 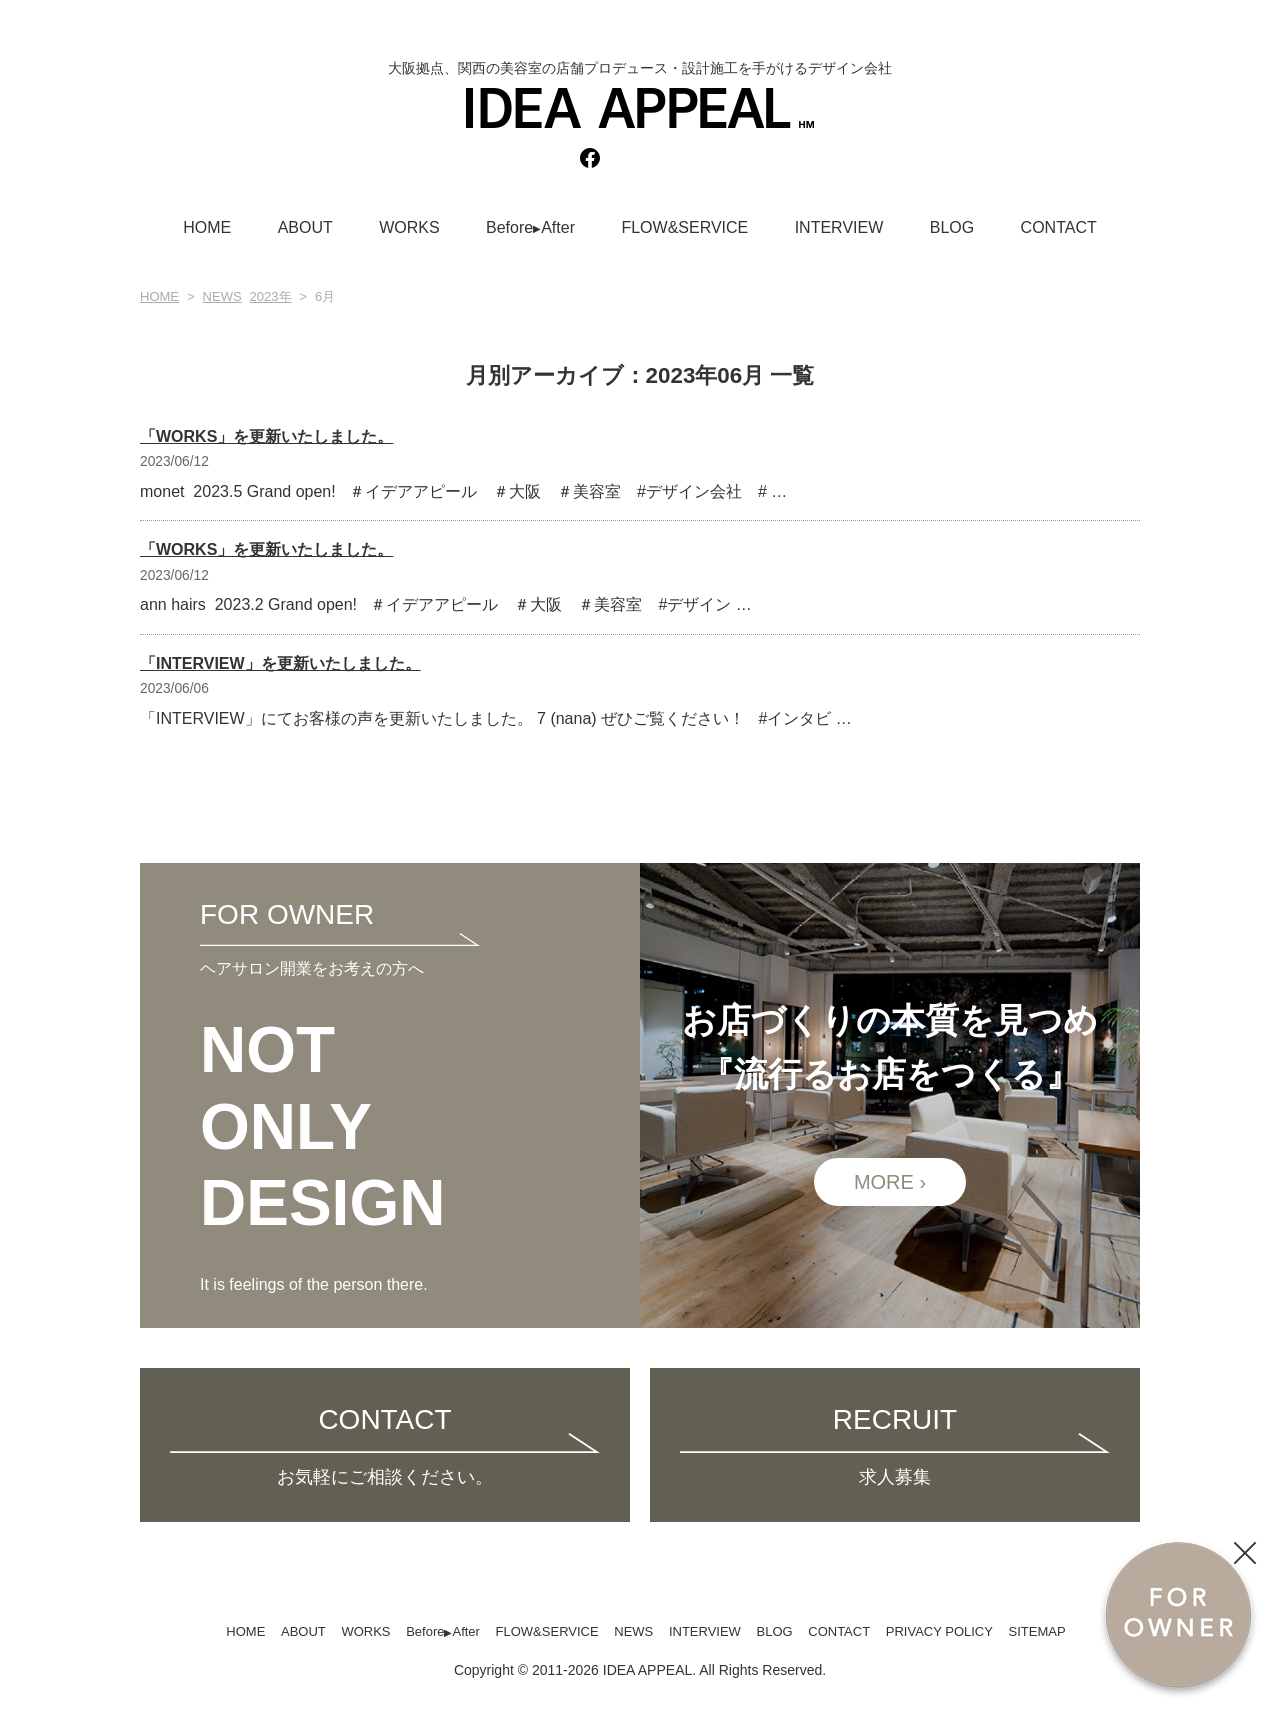 I want to click on 2023年, so click(x=271, y=296).